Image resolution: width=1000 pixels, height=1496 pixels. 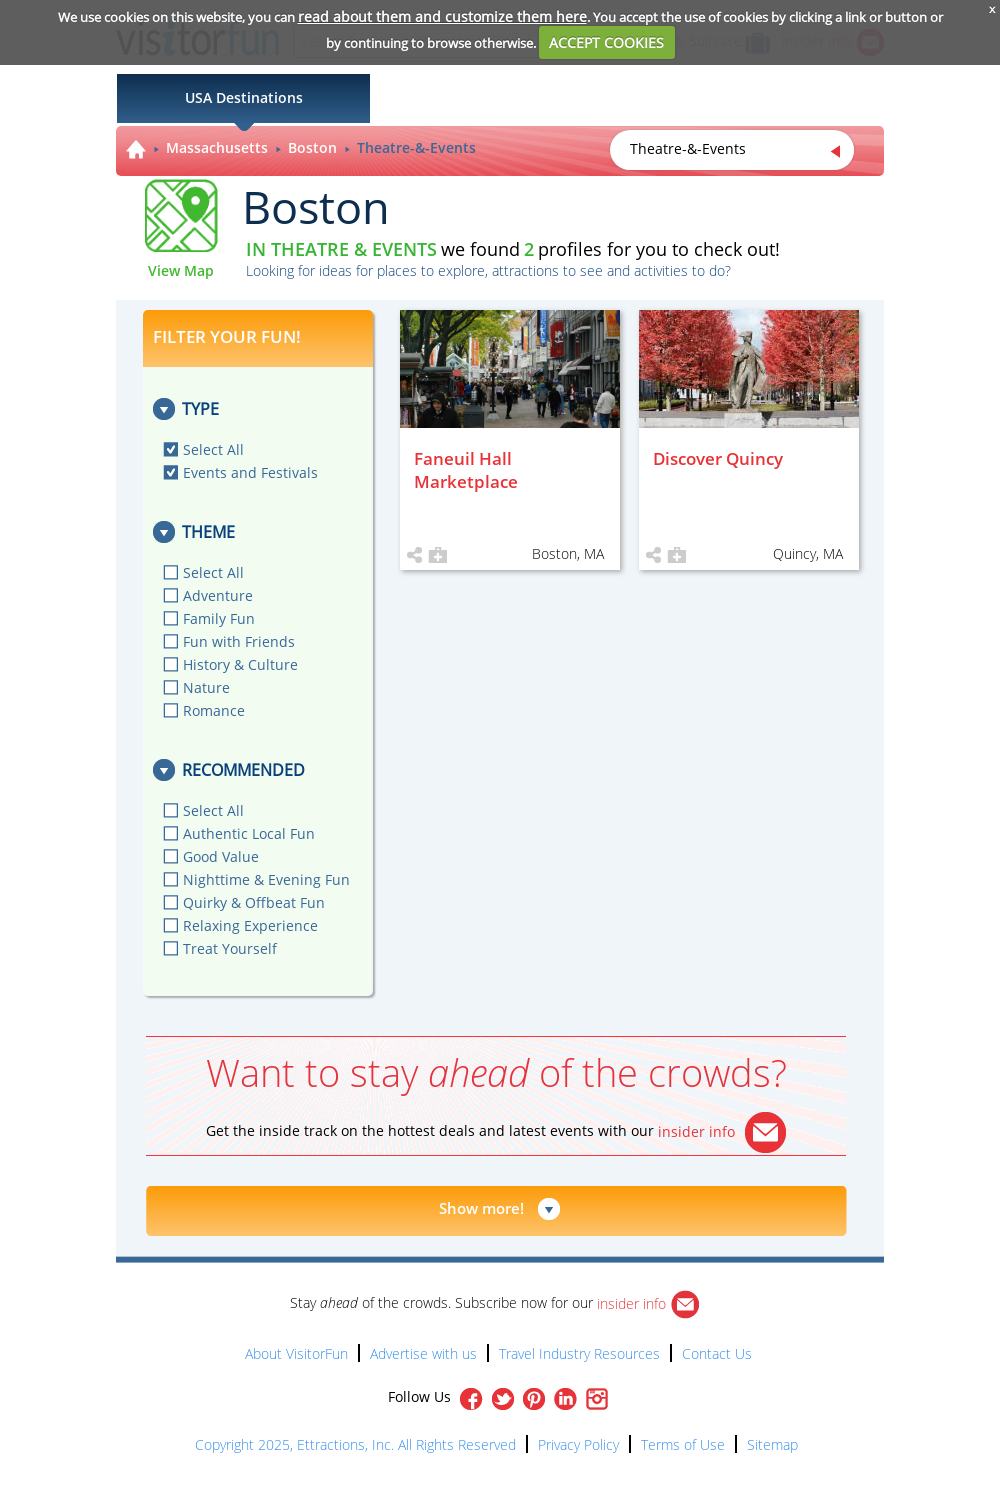 What do you see at coordinates (213, 449) in the screenshot?
I see `Select All` at bounding box center [213, 449].